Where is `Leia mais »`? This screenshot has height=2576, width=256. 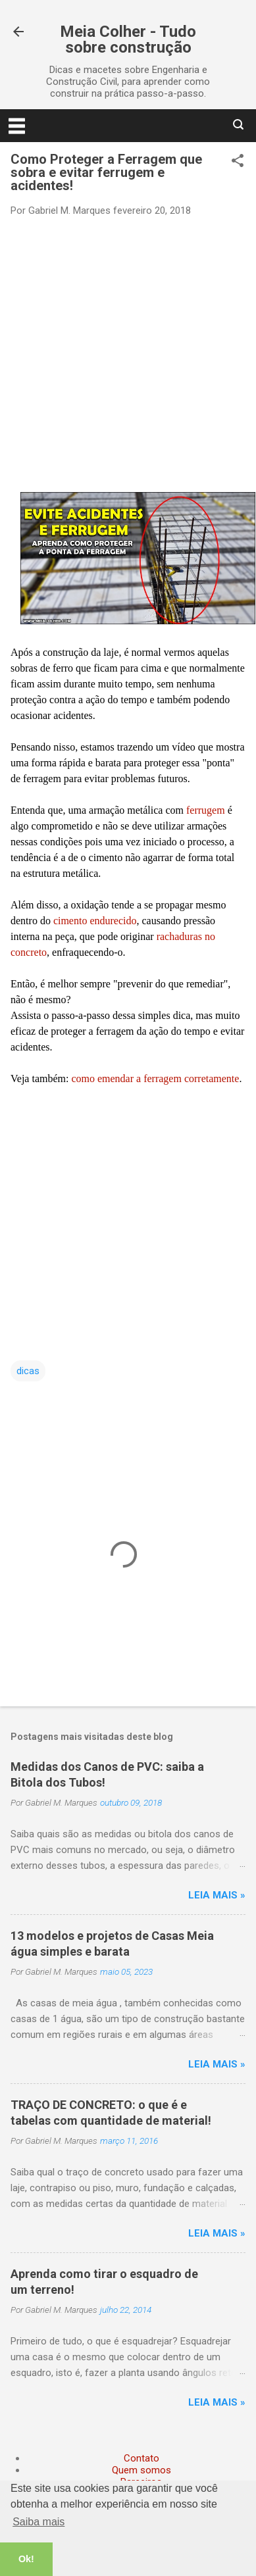
Leia mais » is located at coordinates (216, 1895).